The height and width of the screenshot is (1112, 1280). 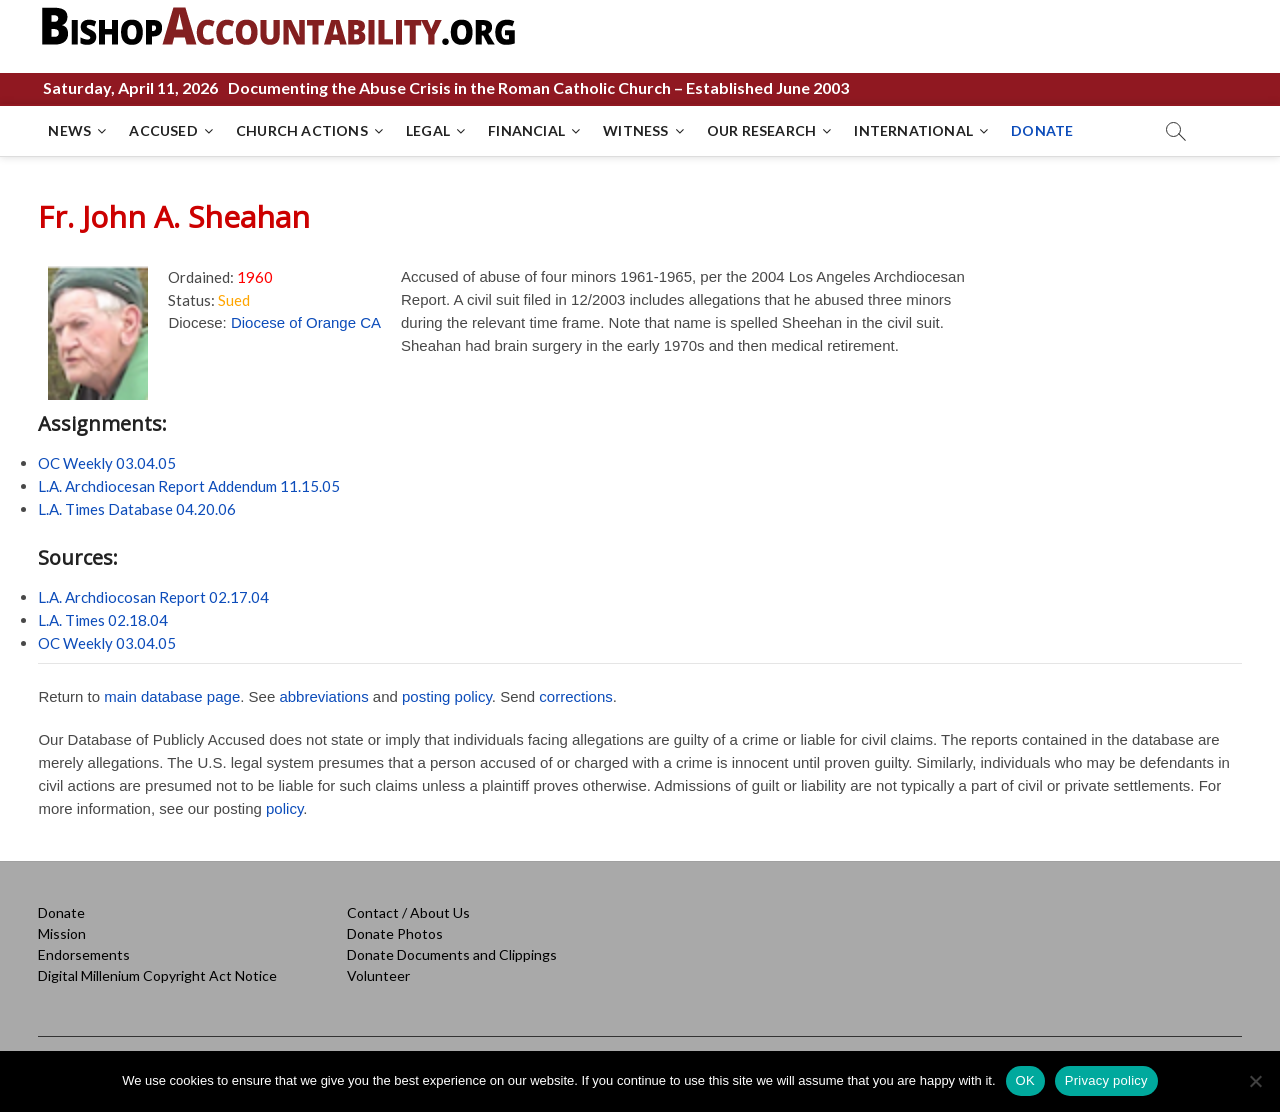 I want to click on Diocese of Orange CA, so click(x=306, y=322).